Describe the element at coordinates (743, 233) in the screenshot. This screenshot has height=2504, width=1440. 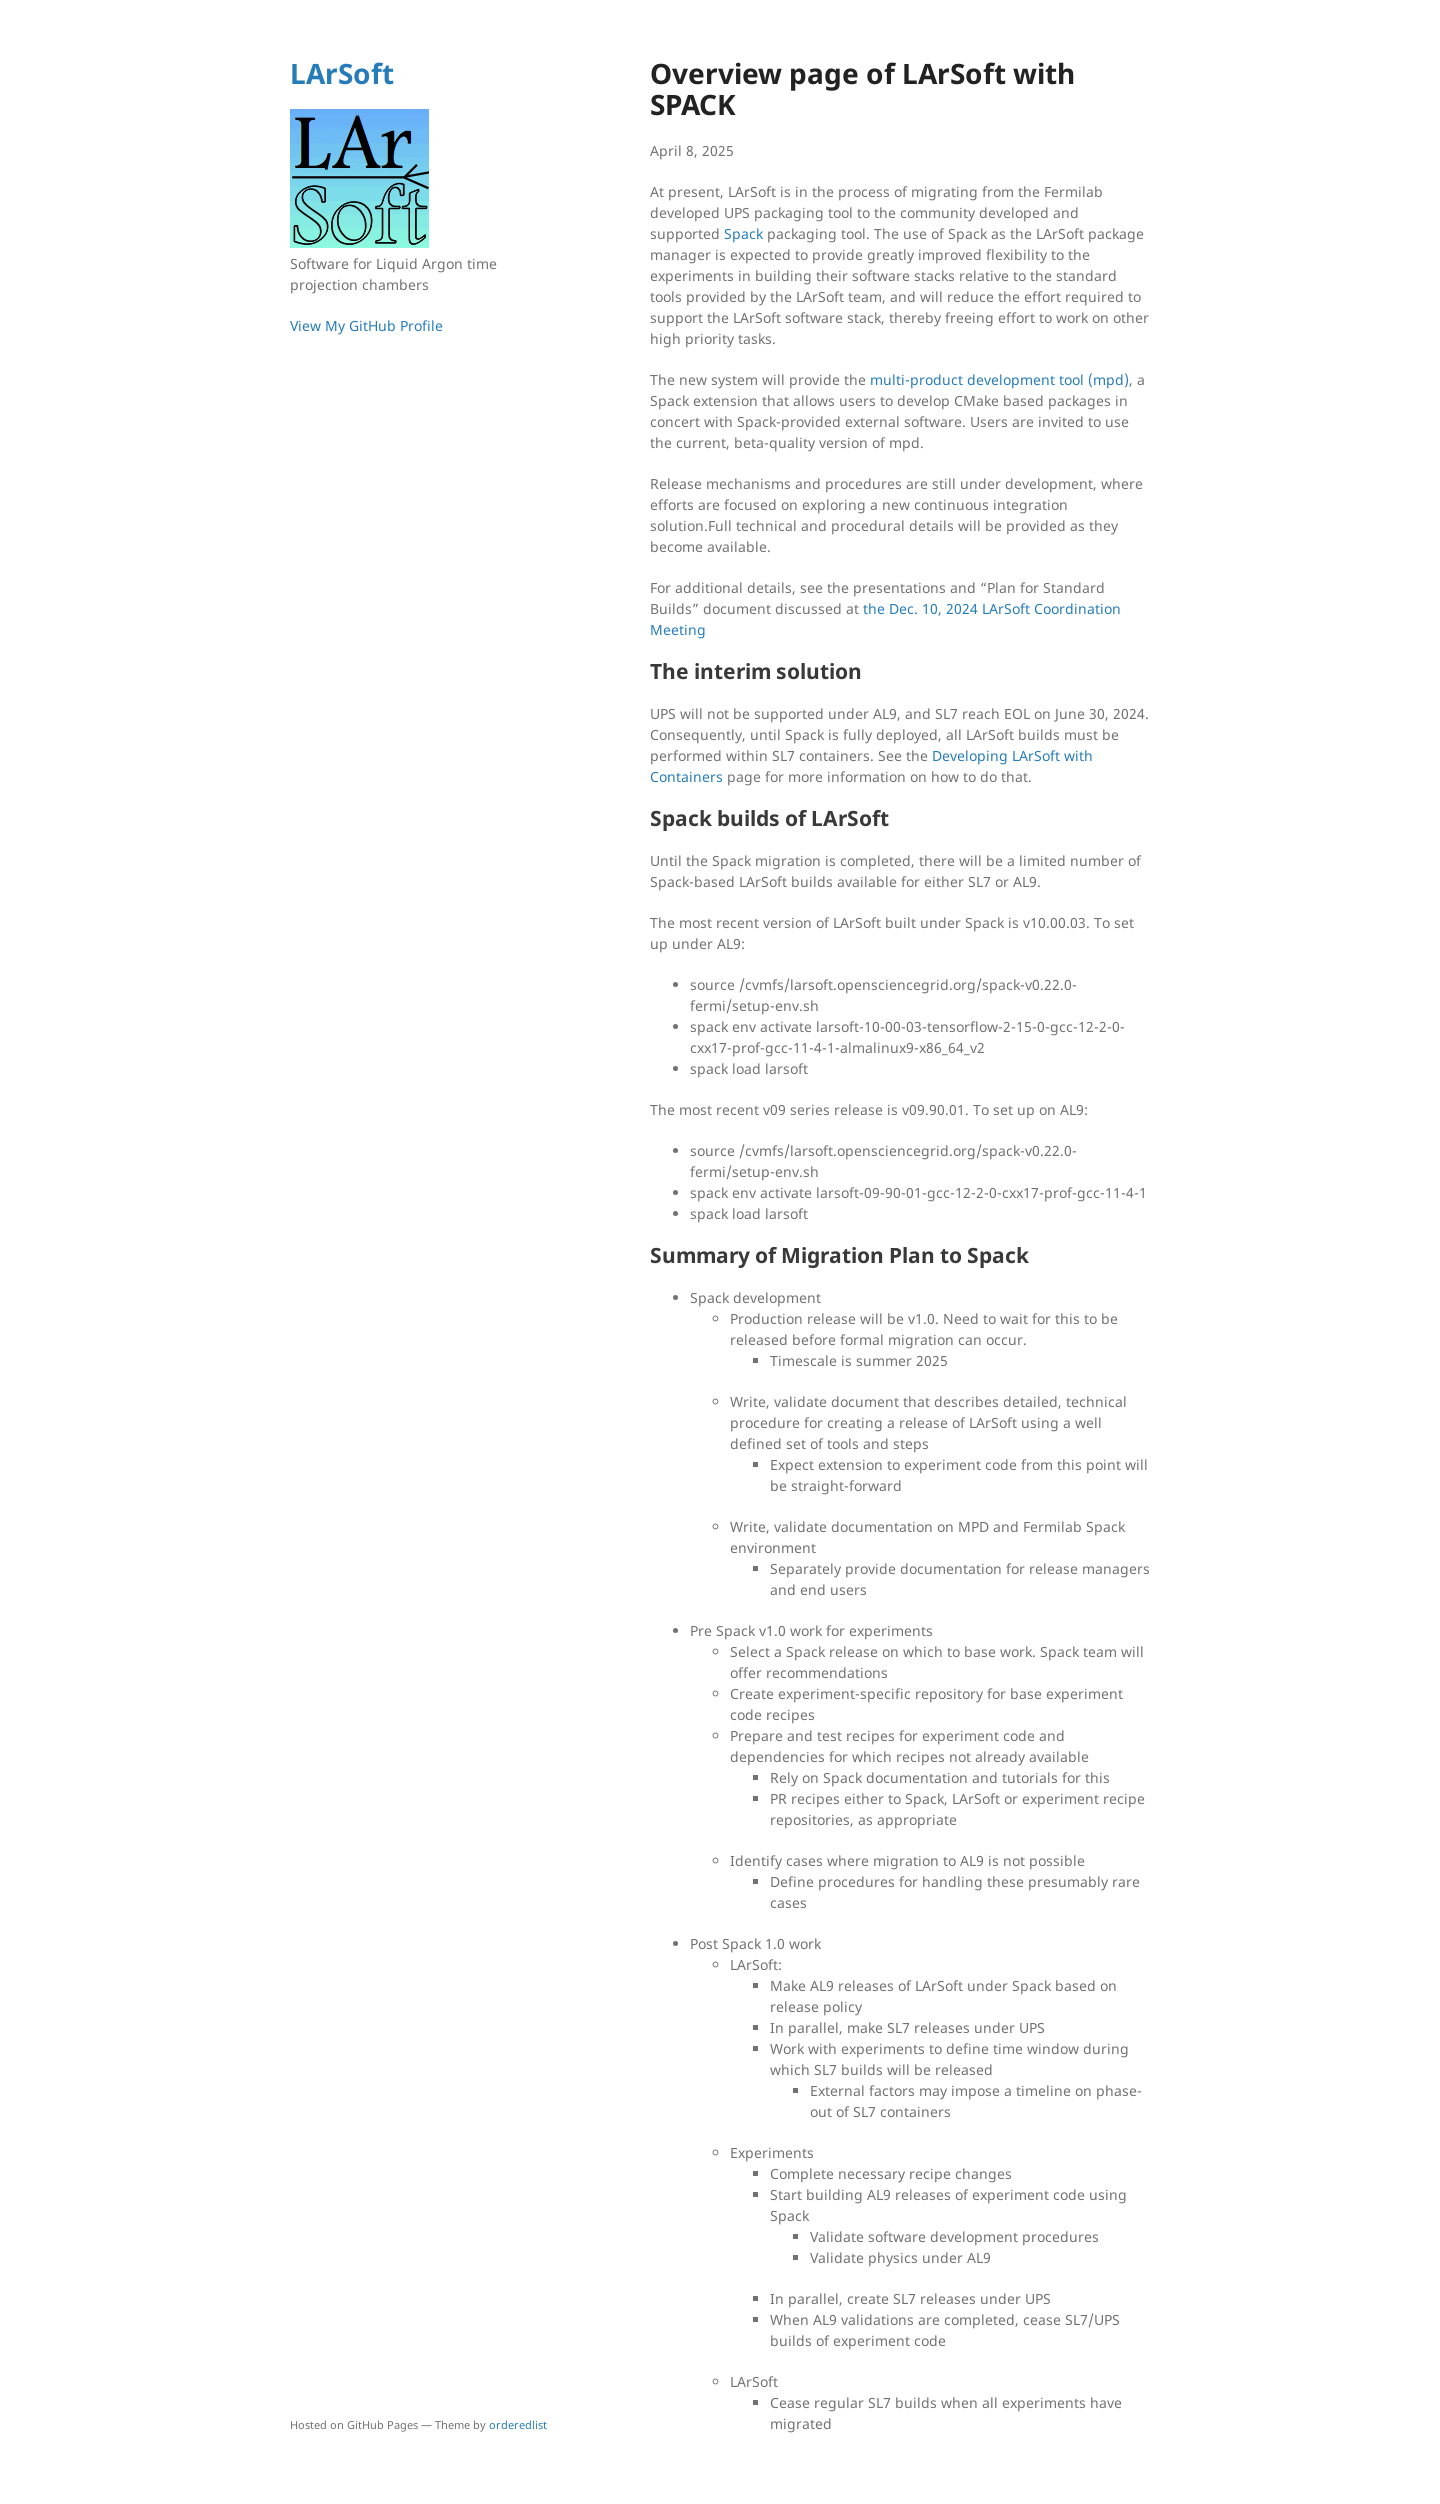
I see `Spack` at that location.